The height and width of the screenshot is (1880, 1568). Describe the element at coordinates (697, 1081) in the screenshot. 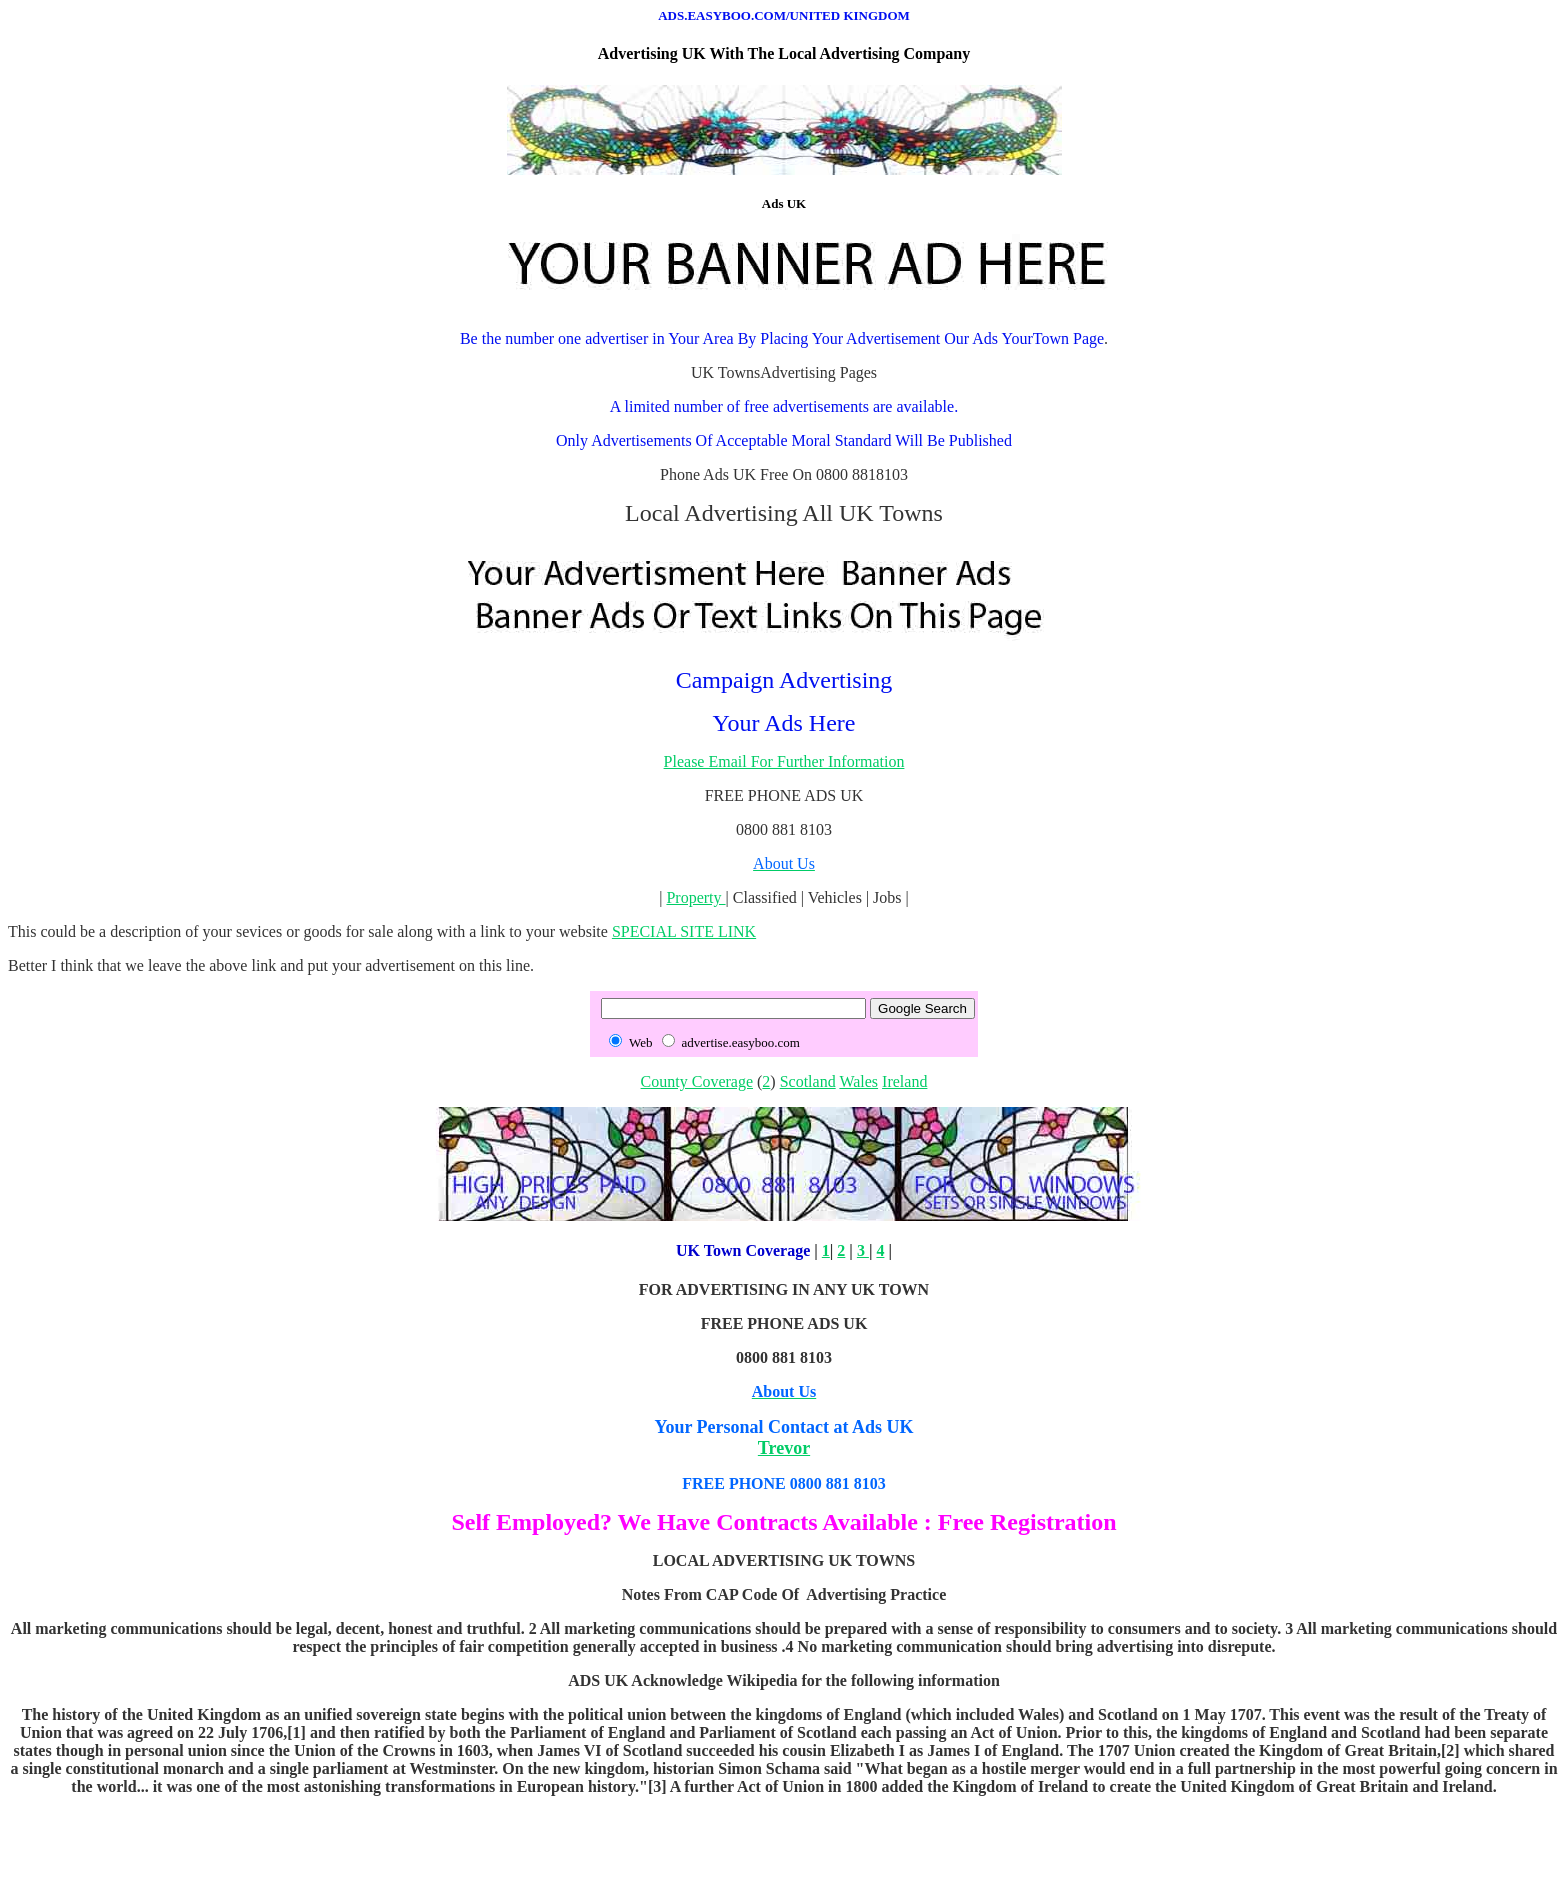

I see `County Coverage` at that location.